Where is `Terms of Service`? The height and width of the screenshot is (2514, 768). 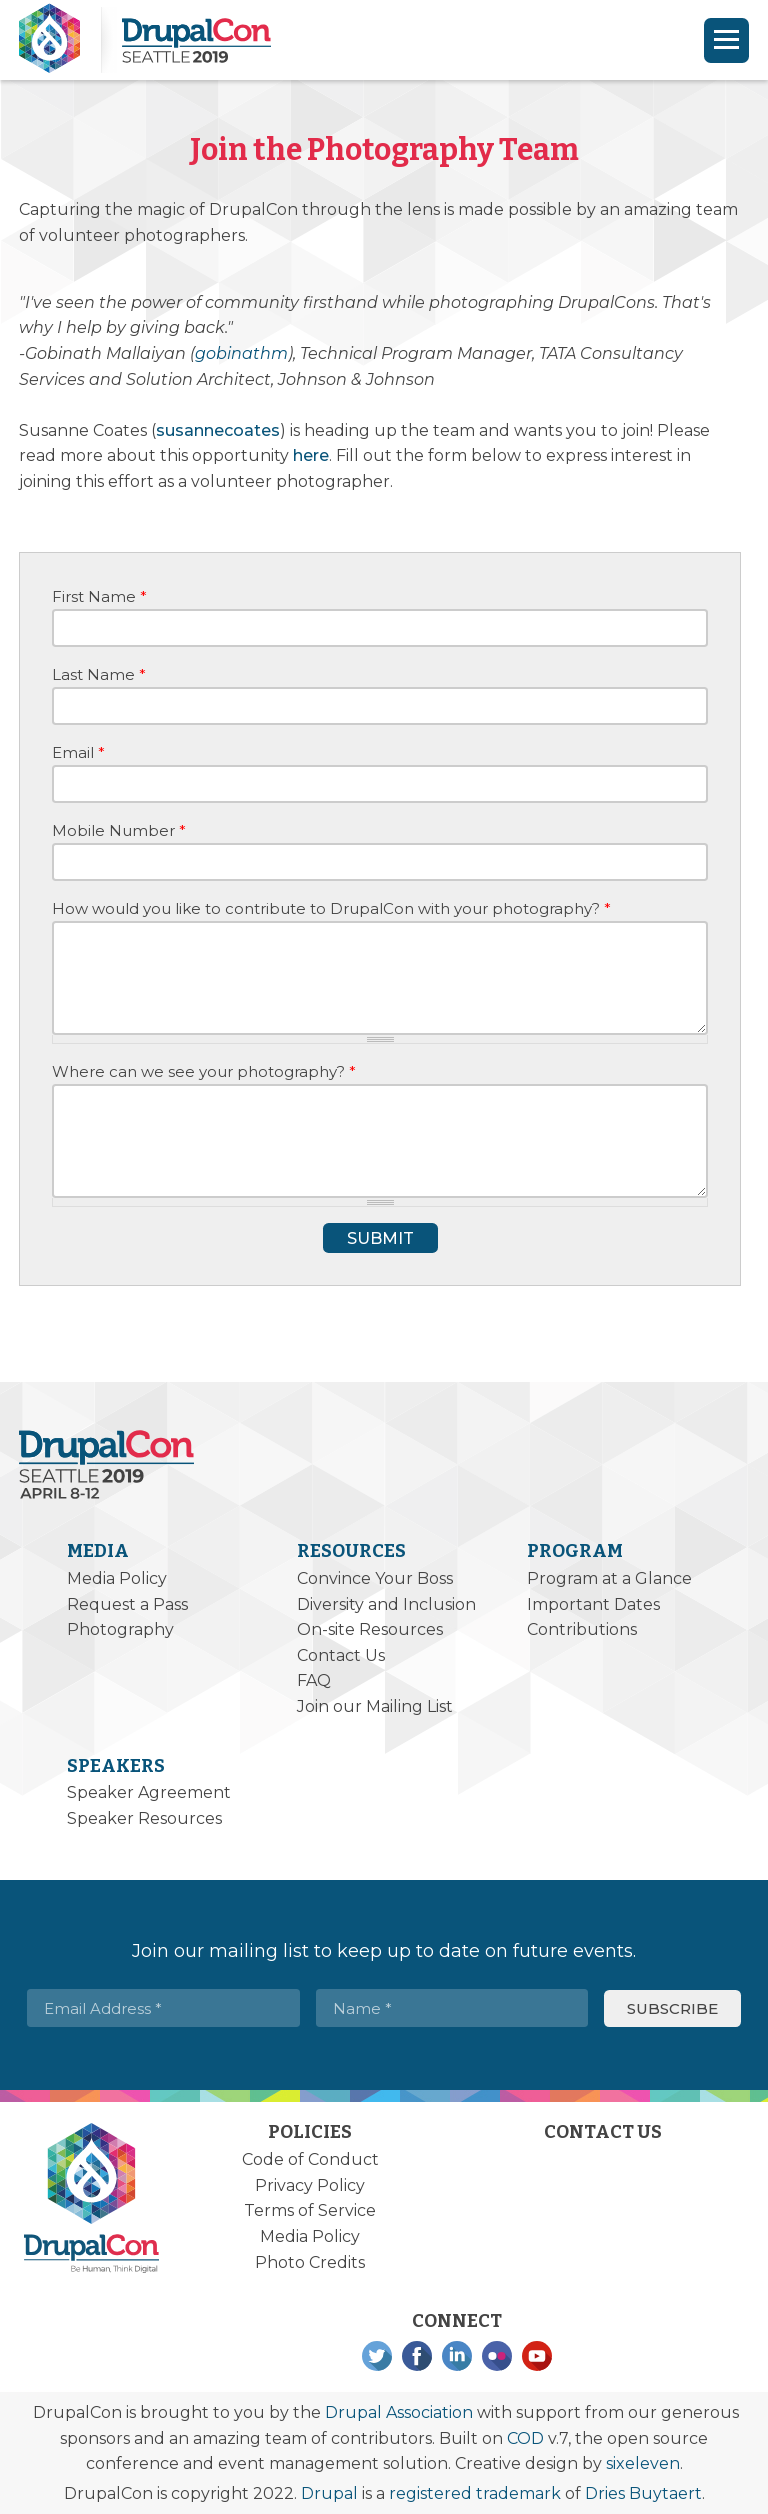
Terms of Service is located at coordinates (310, 2210).